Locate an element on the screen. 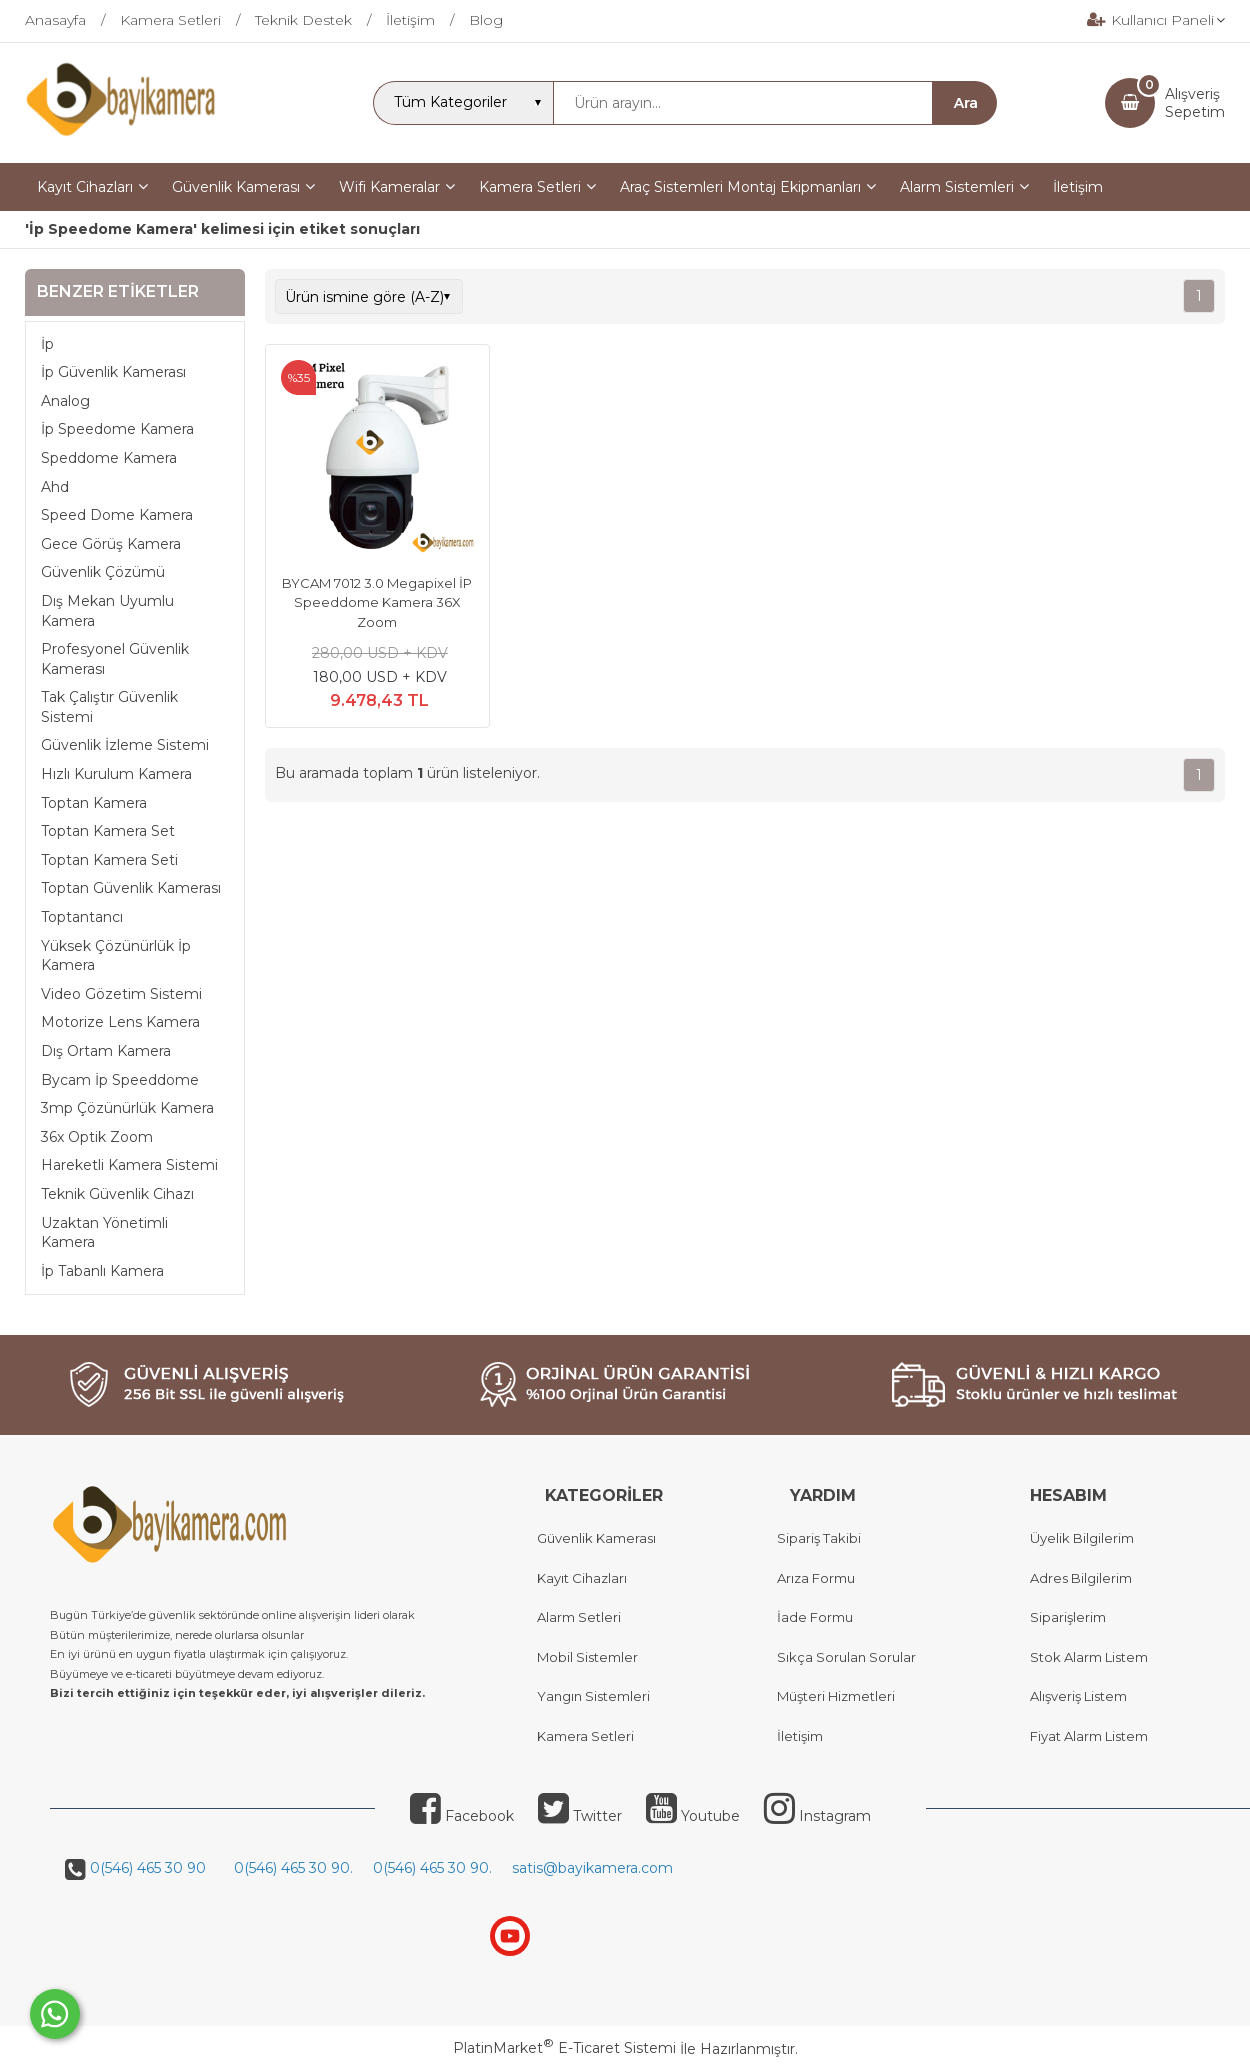  36x Optik Zoom is located at coordinates (97, 1137).